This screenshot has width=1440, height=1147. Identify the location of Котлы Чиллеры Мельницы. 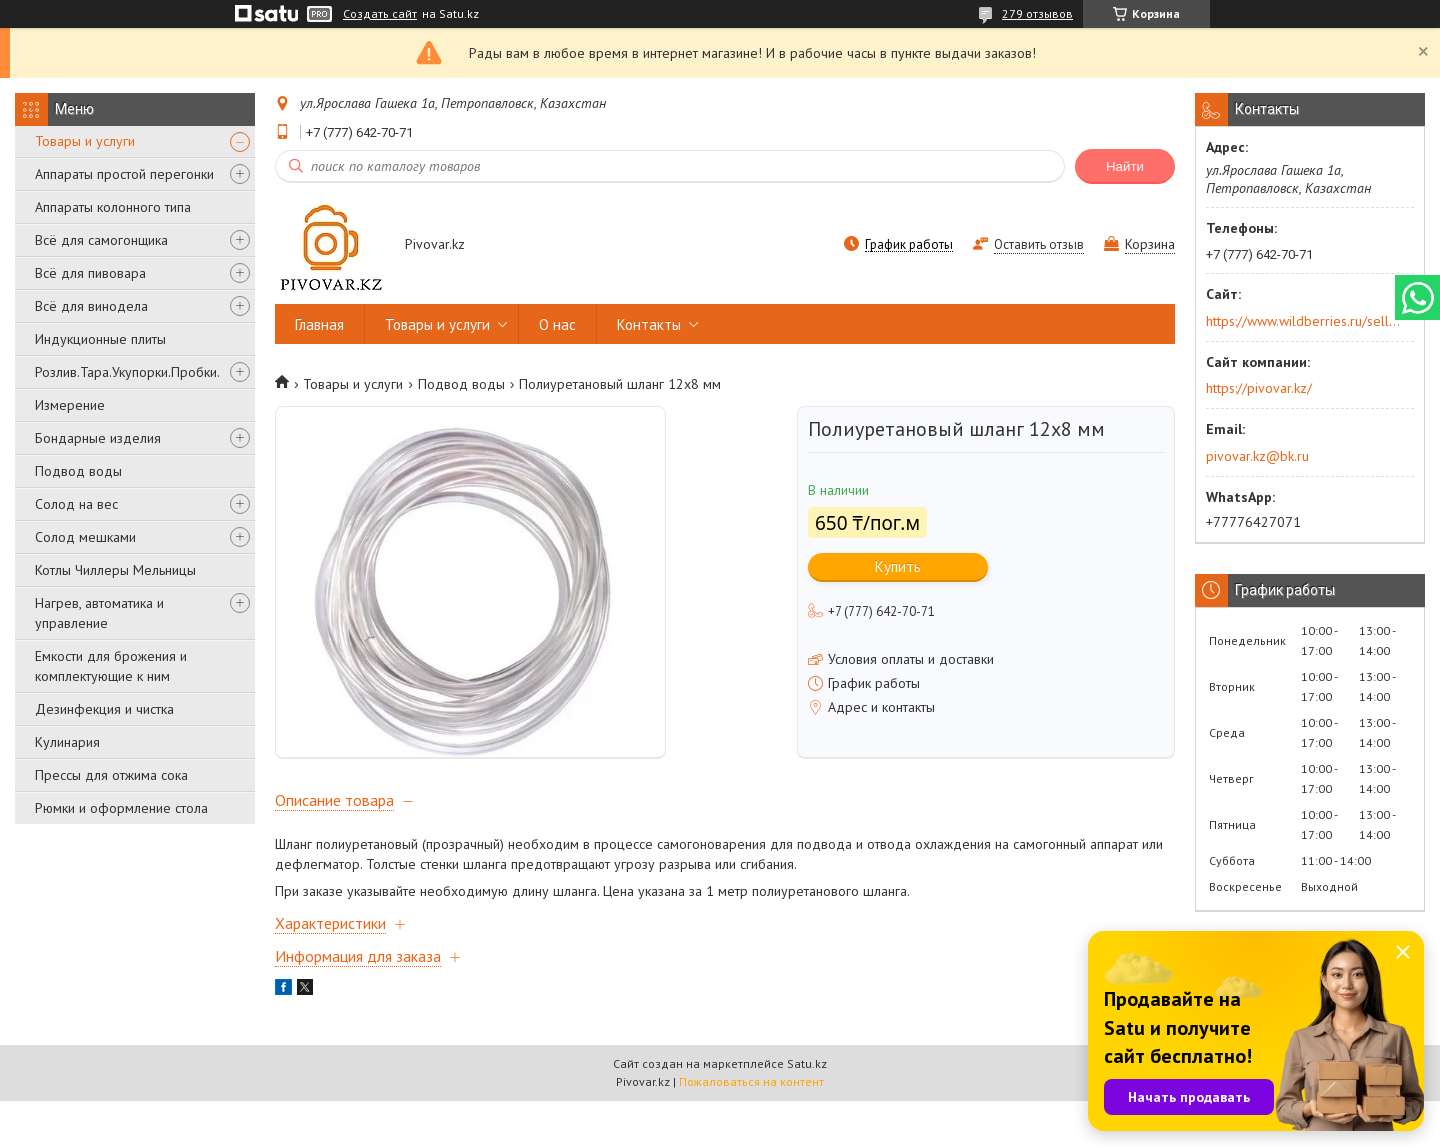
(115, 570).